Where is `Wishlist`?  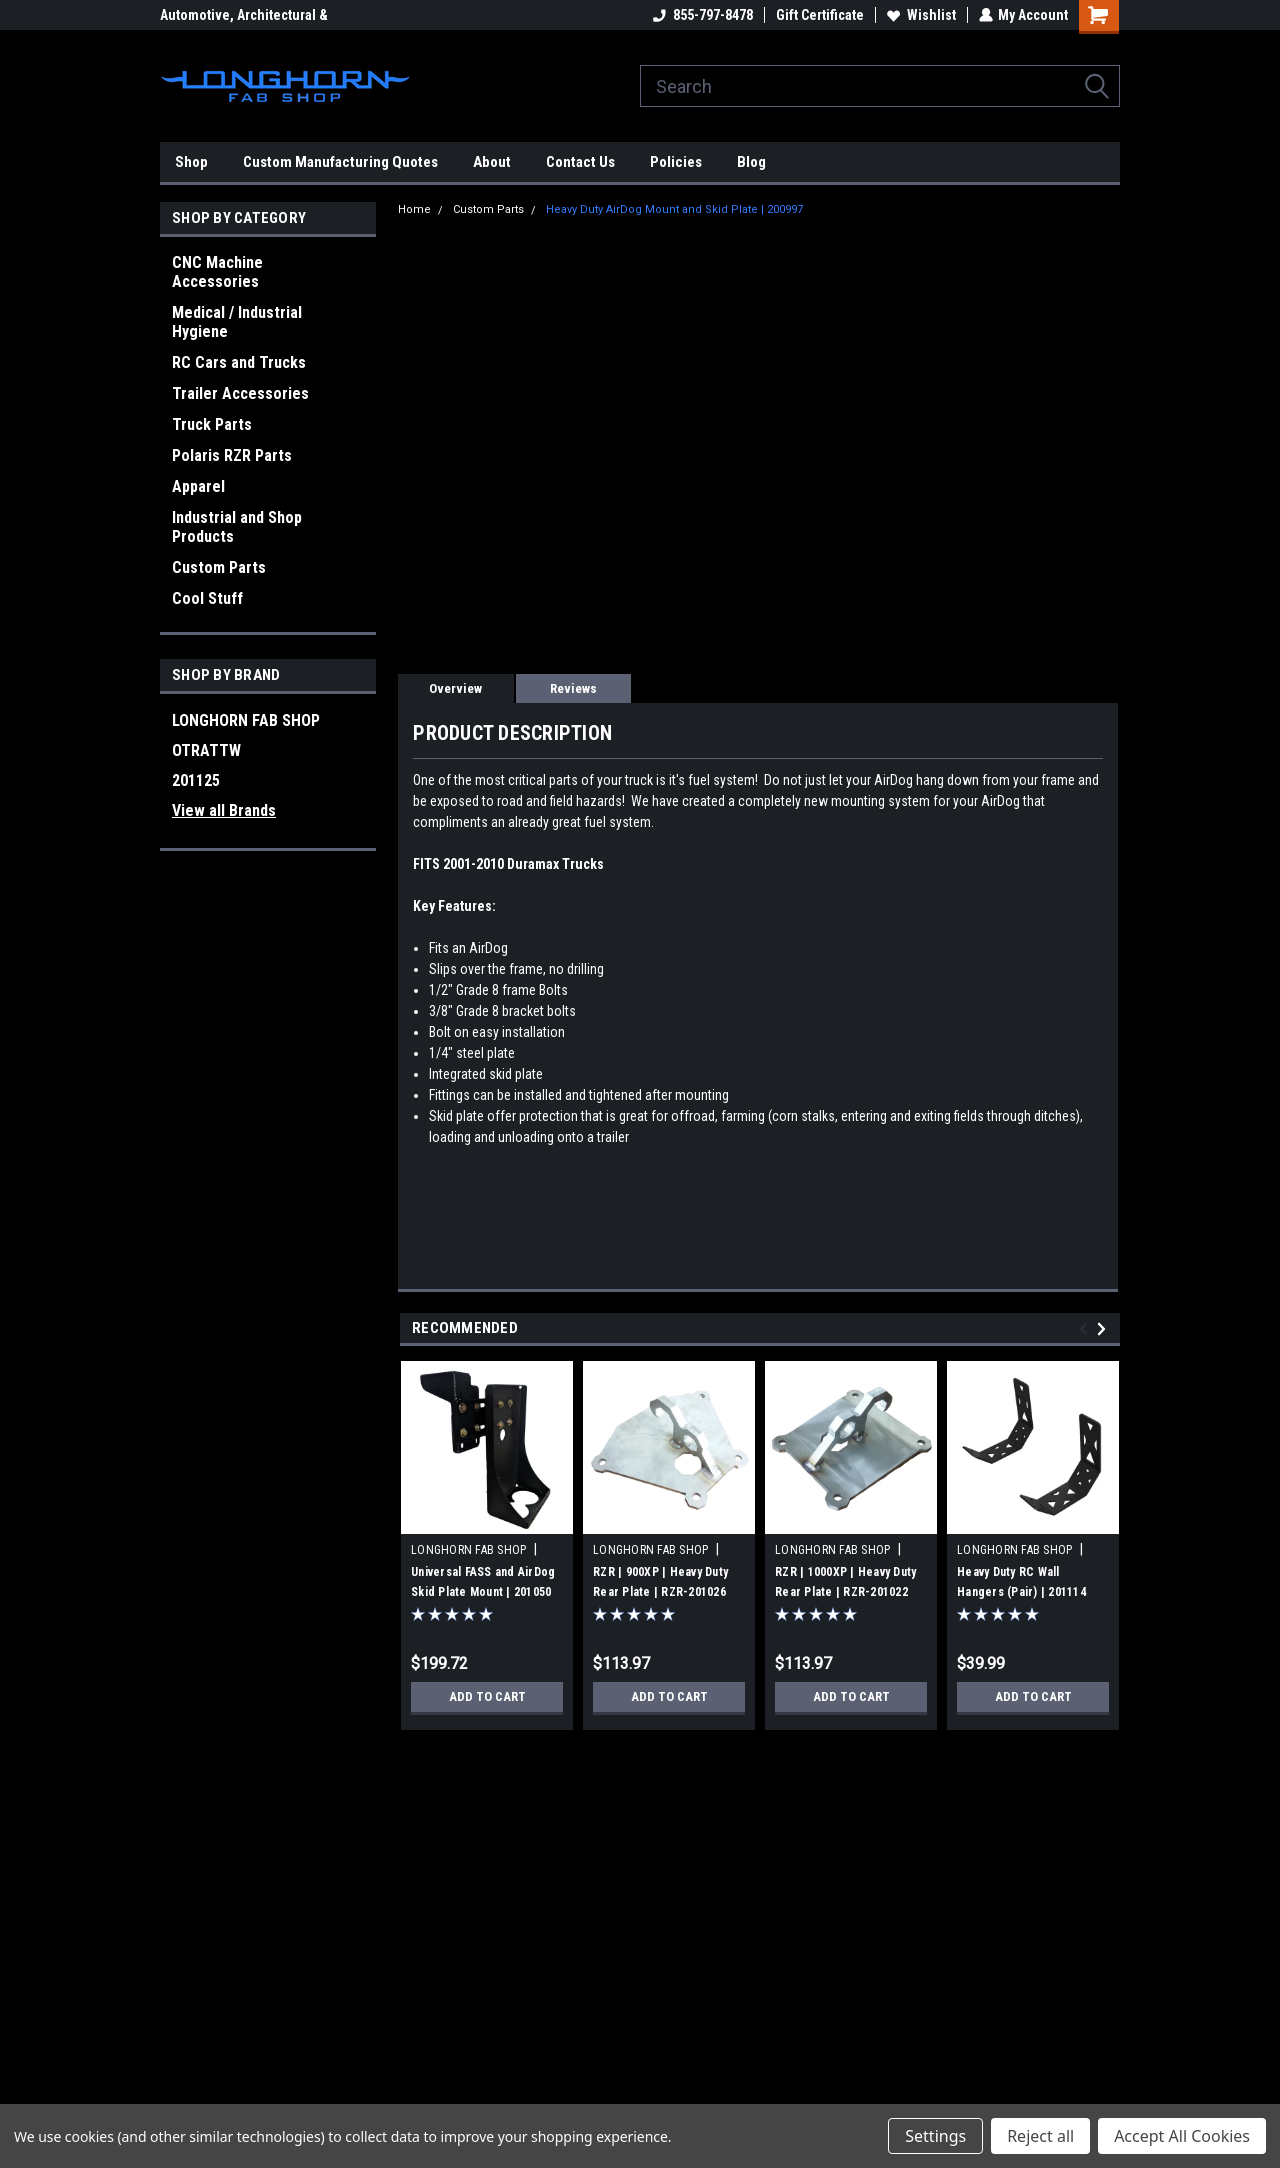
Wishlist is located at coordinates (920, 15).